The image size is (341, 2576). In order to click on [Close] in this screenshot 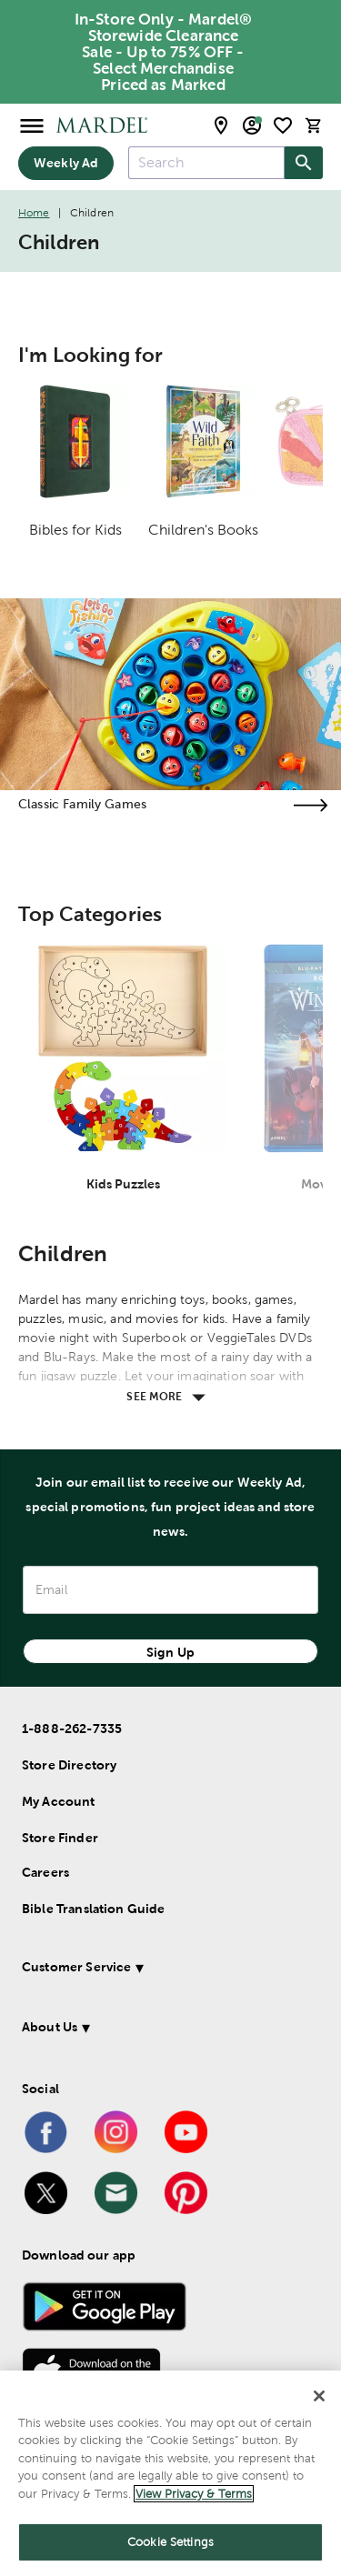, I will do `click(319, 2396)`.